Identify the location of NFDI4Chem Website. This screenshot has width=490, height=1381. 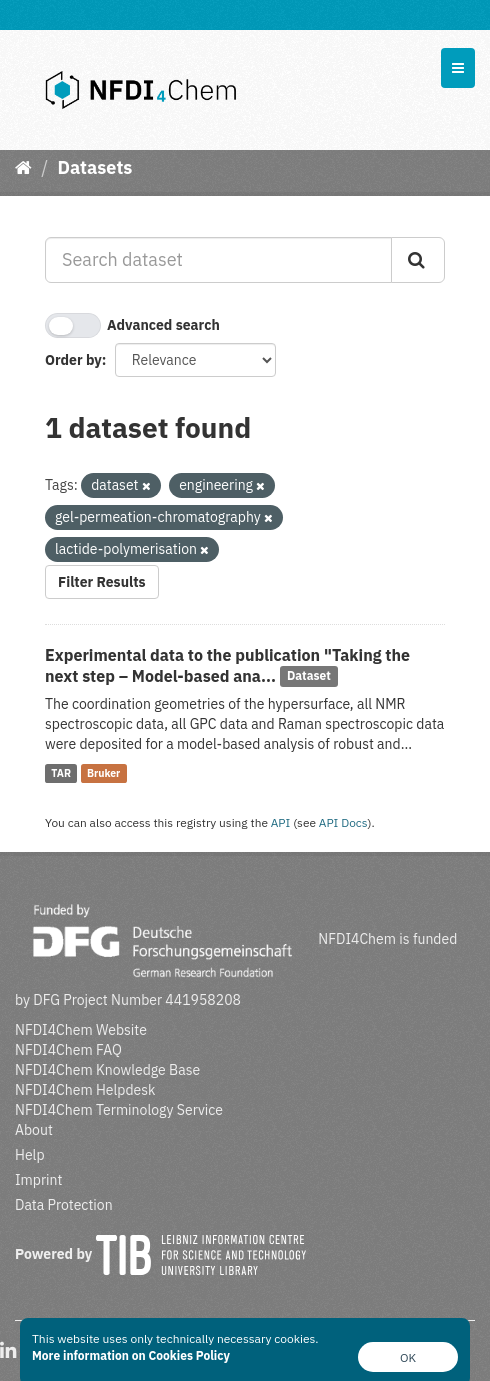
(81, 1030).